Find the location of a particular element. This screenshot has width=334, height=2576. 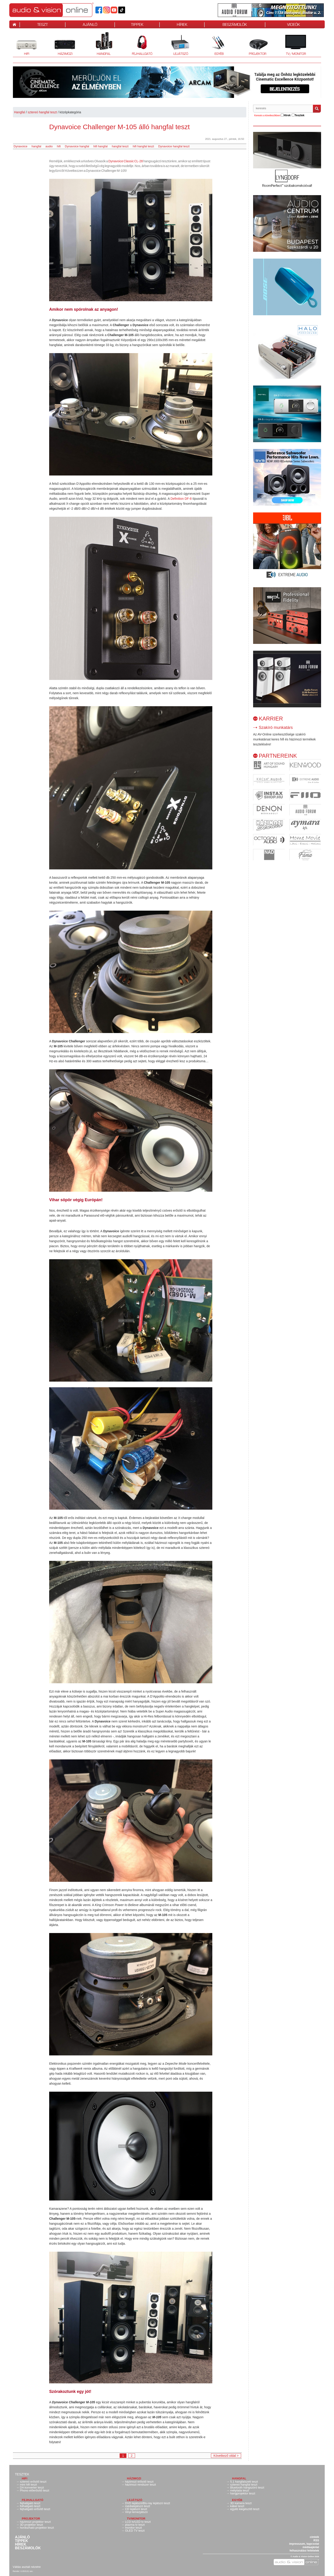

Definition DF-8 is located at coordinates (180, 498).